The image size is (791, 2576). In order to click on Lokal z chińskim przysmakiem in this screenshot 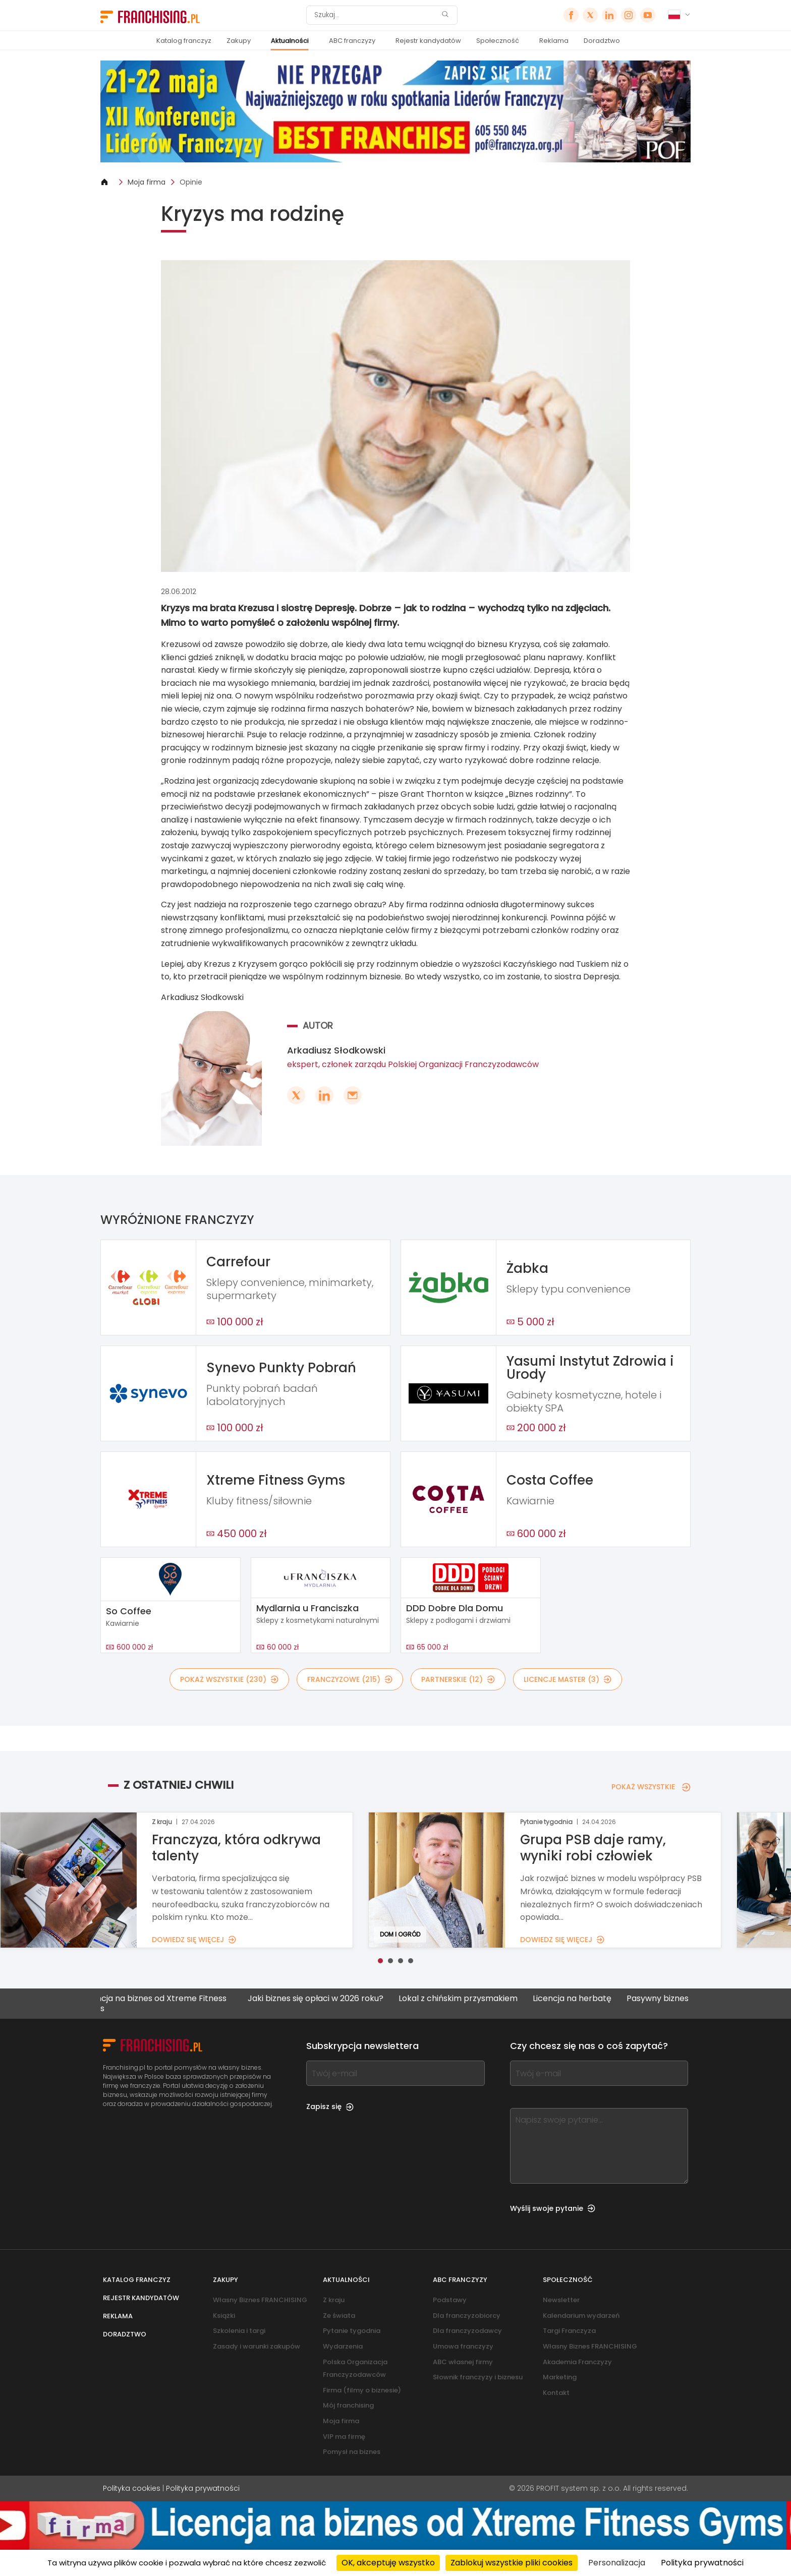, I will do `click(473, 1999)`.